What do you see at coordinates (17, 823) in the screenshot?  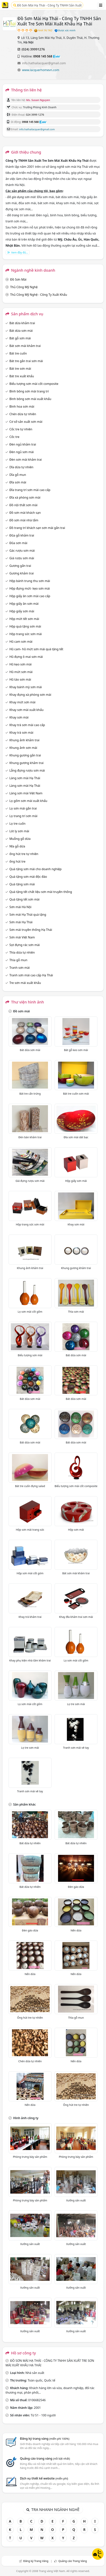 I see `Lọ tre cuốn` at bounding box center [17, 823].